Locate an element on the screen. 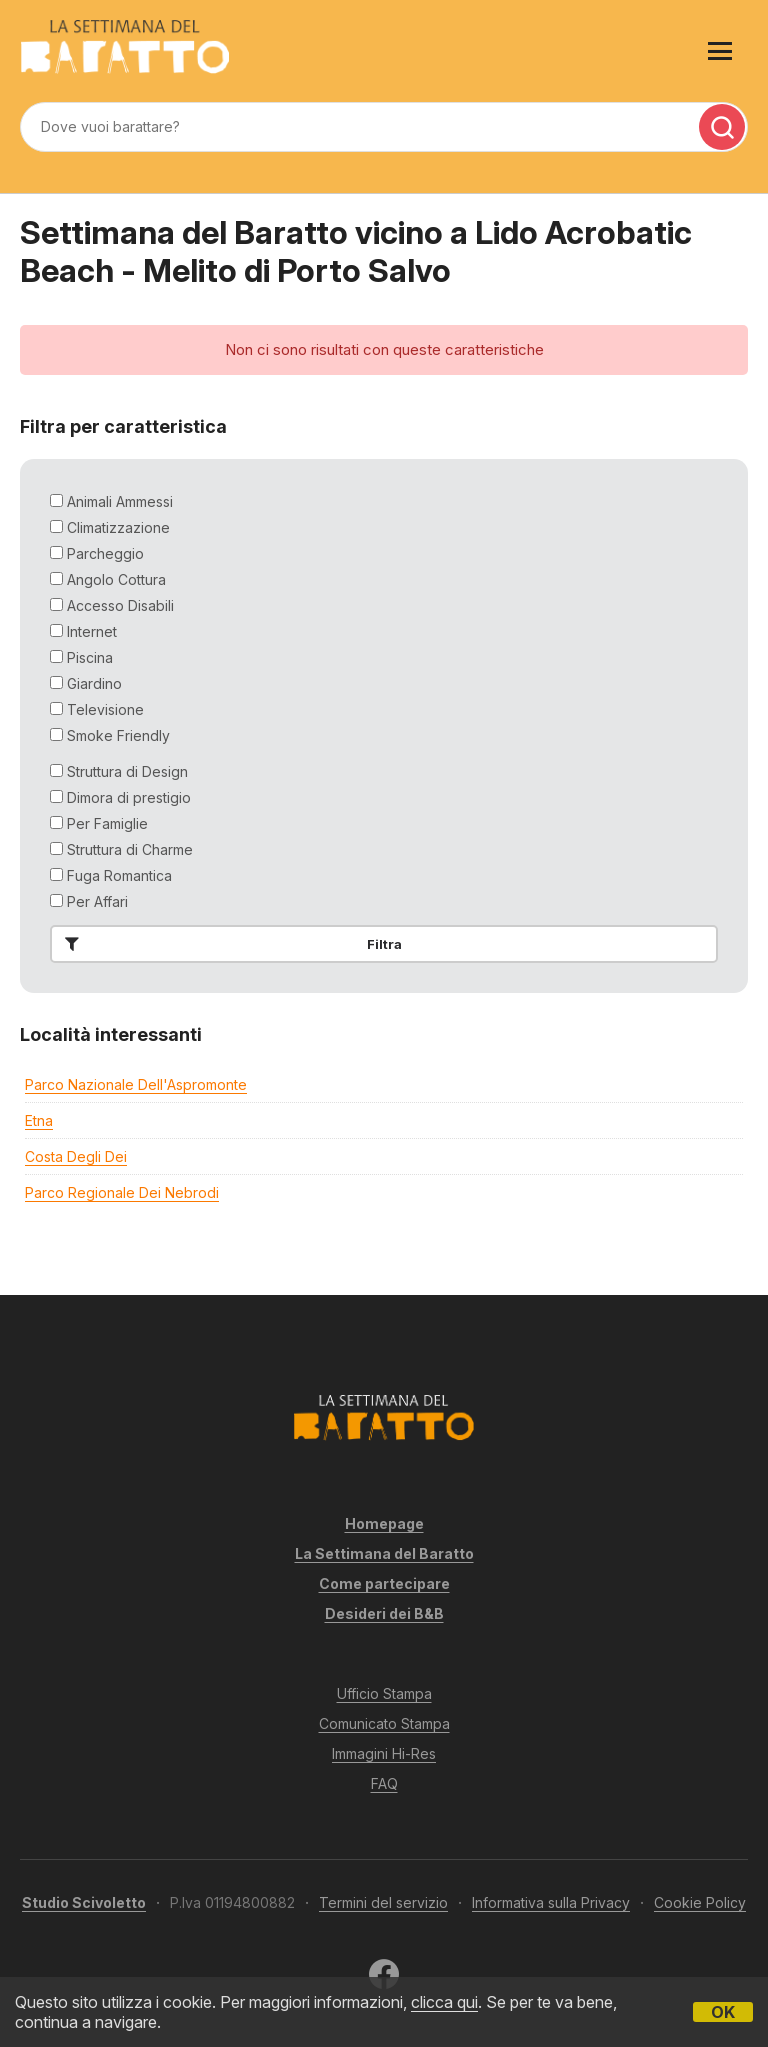 The height and width of the screenshot is (2047, 768). Studio Scivoletto is located at coordinates (84, 1902).